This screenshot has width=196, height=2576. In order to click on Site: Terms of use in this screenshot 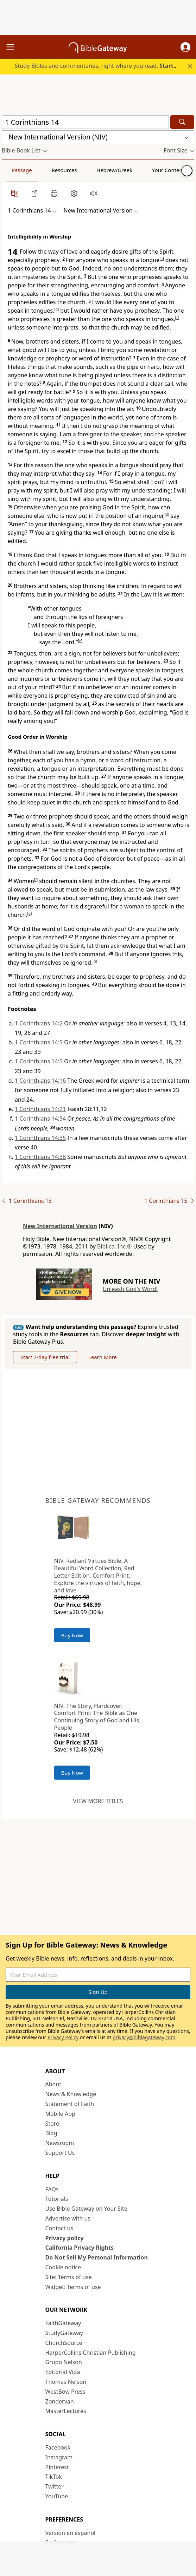, I will do `click(68, 2277)`.